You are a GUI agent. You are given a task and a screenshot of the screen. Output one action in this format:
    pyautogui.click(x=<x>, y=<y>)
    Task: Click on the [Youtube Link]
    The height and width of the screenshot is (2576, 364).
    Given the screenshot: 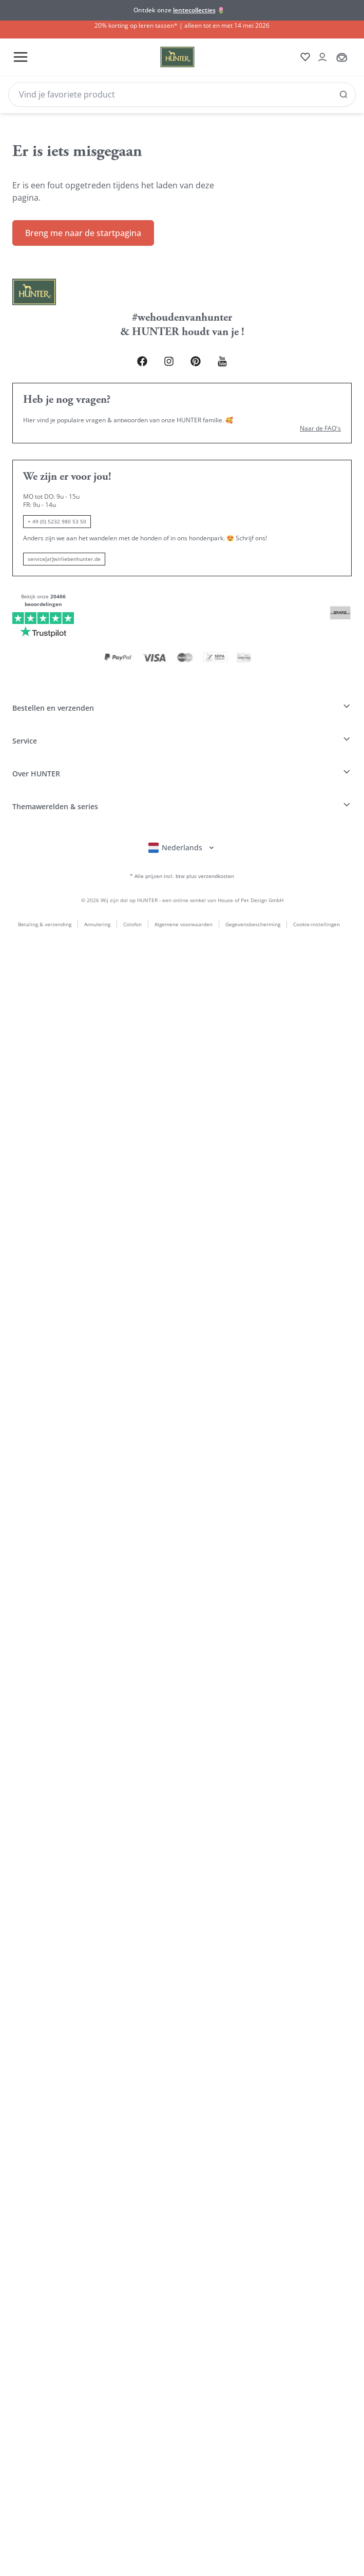 What is the action you would take?
    pyautogui.click(x=231, y=352)
    